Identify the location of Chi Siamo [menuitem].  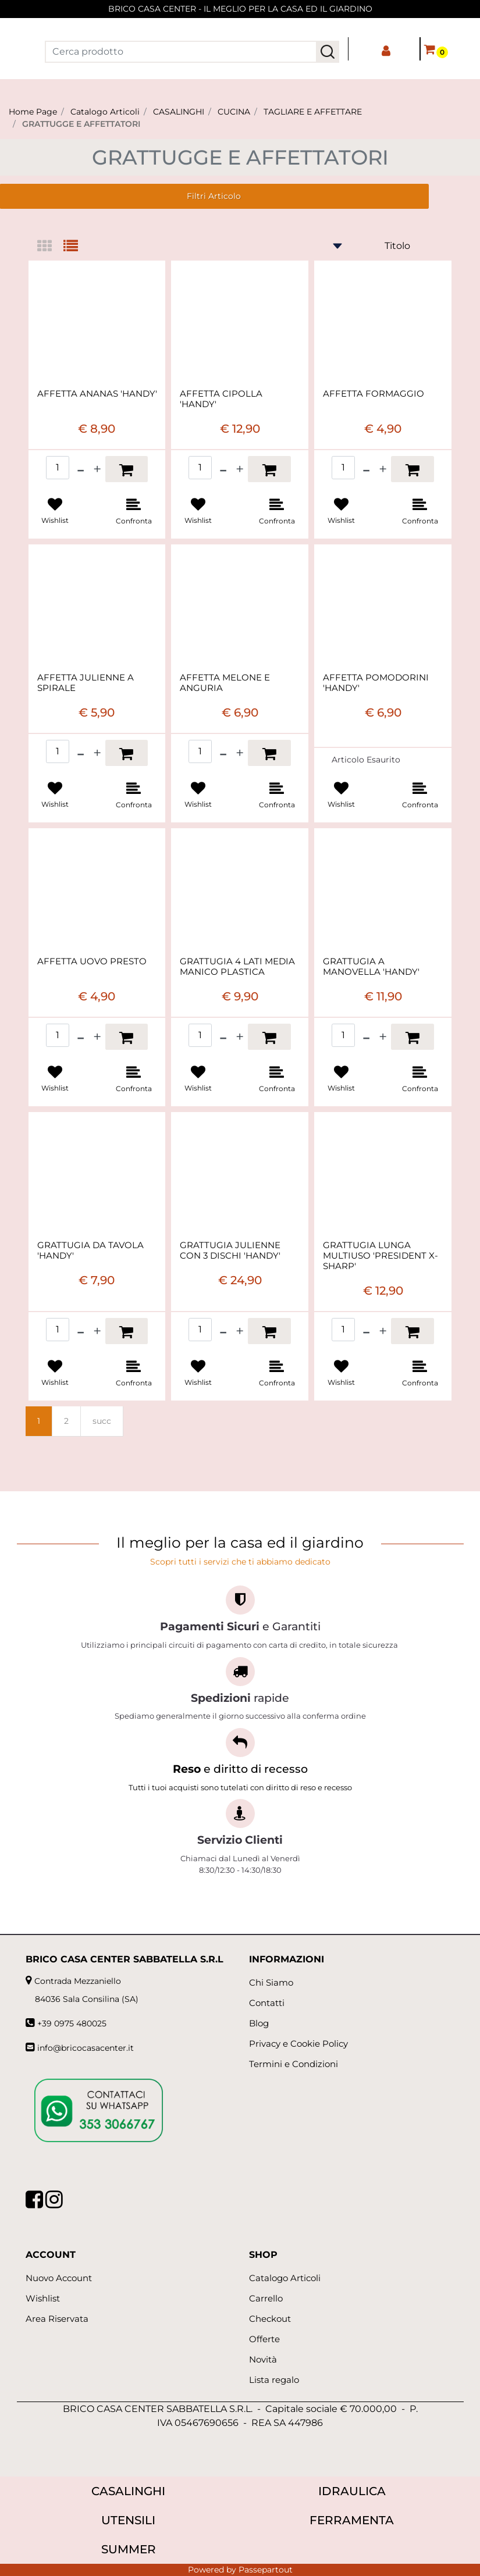
(271, 1982).